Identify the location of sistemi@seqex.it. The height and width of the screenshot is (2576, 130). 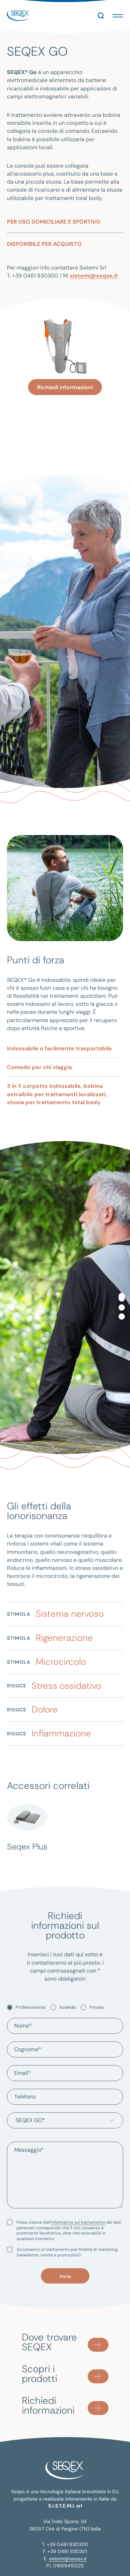
(94, 273).